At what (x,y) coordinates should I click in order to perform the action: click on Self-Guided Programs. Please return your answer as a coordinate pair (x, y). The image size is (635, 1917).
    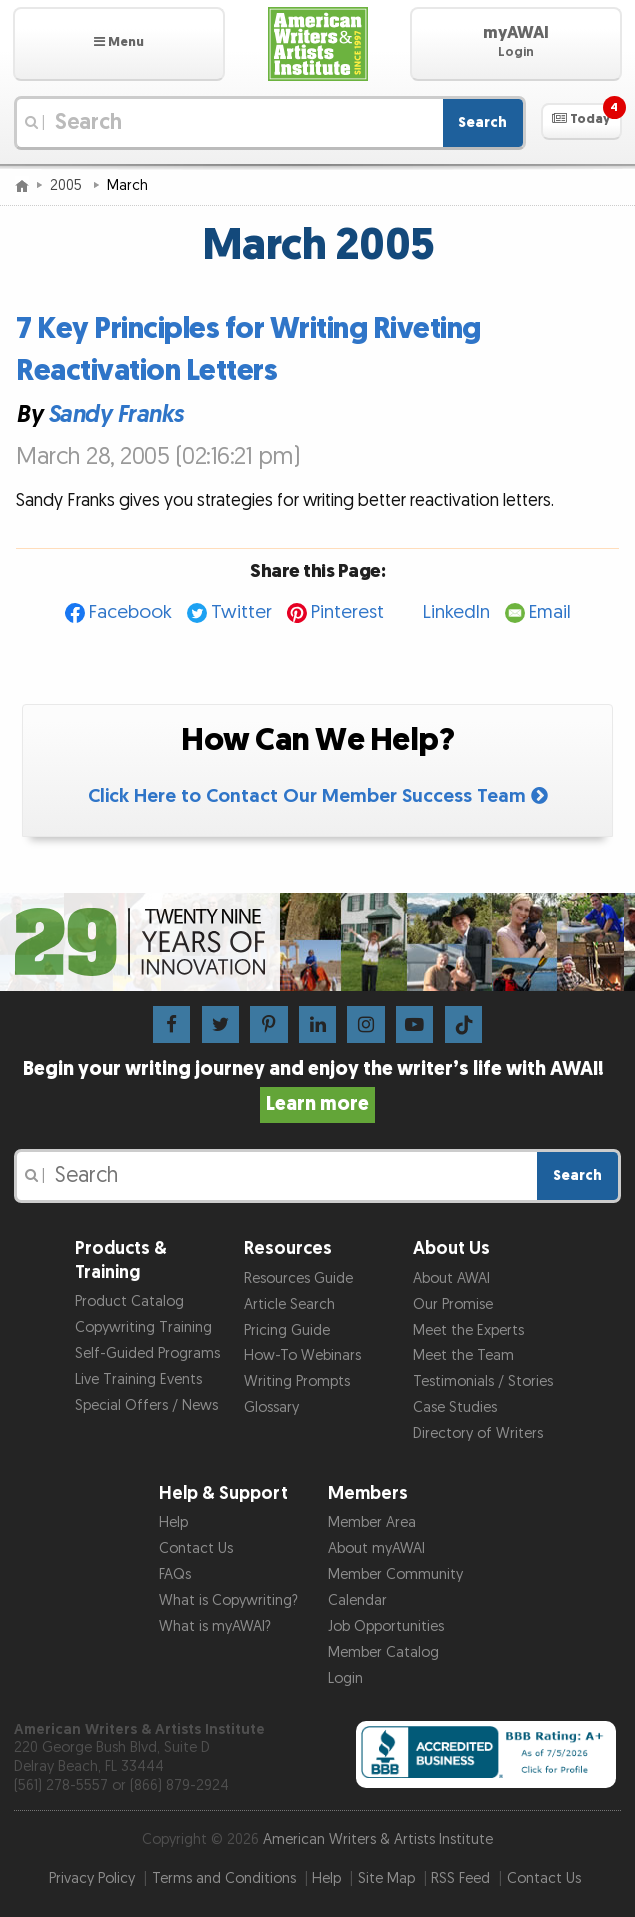
    Looking at the image, I should click on (147, 1353).